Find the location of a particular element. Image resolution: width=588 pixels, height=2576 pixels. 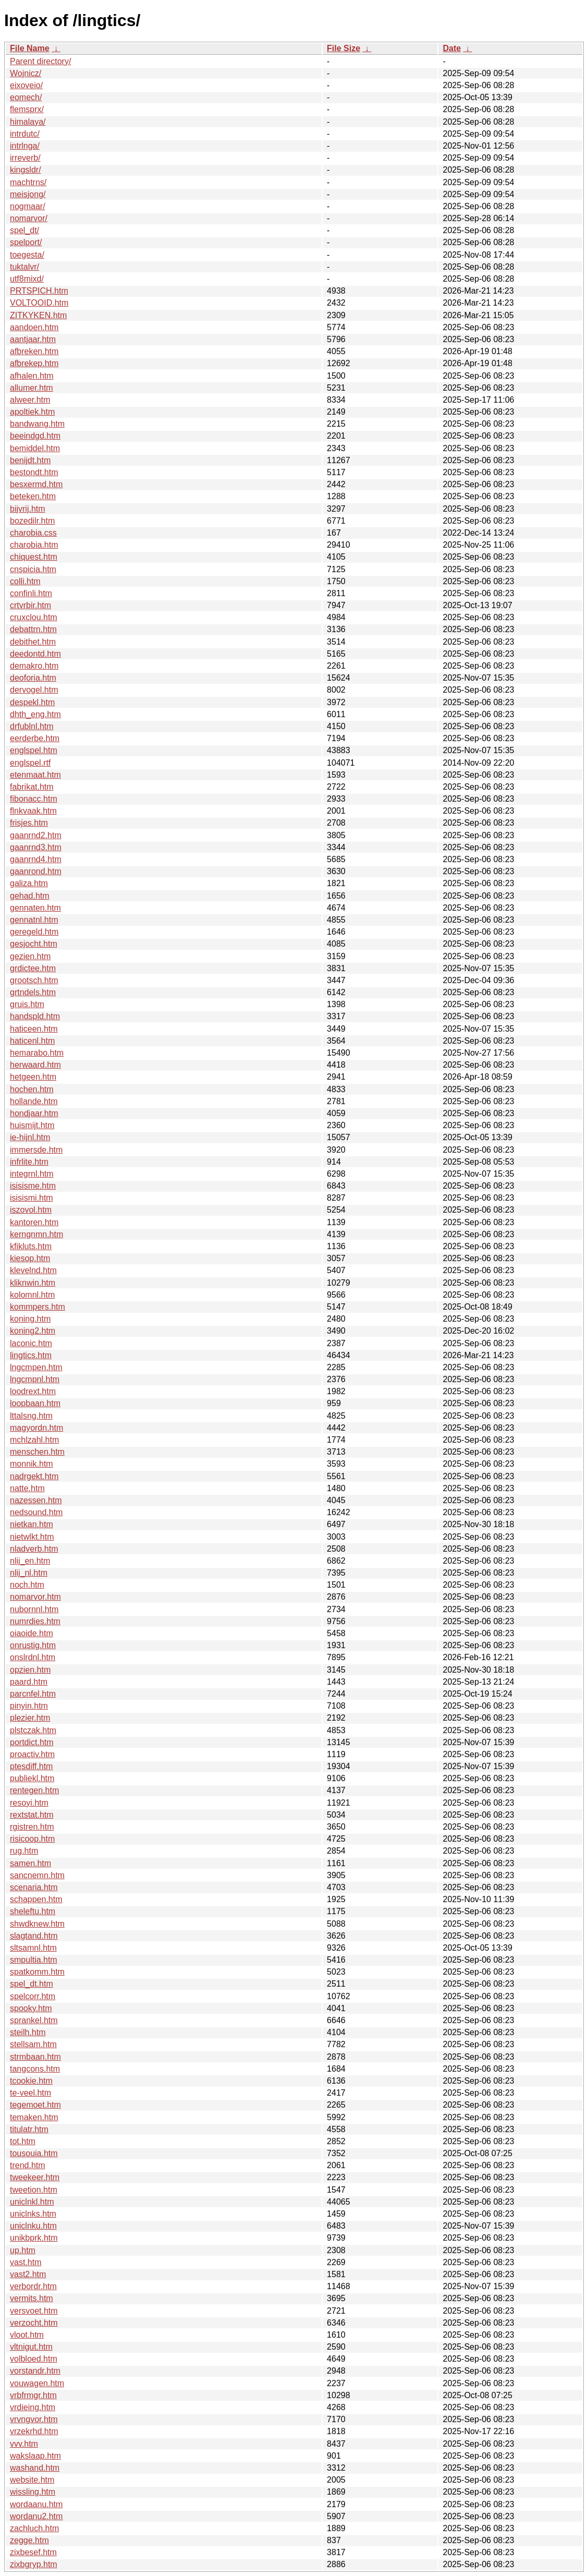

koning2.htm is located at coordinates (32, 1330).